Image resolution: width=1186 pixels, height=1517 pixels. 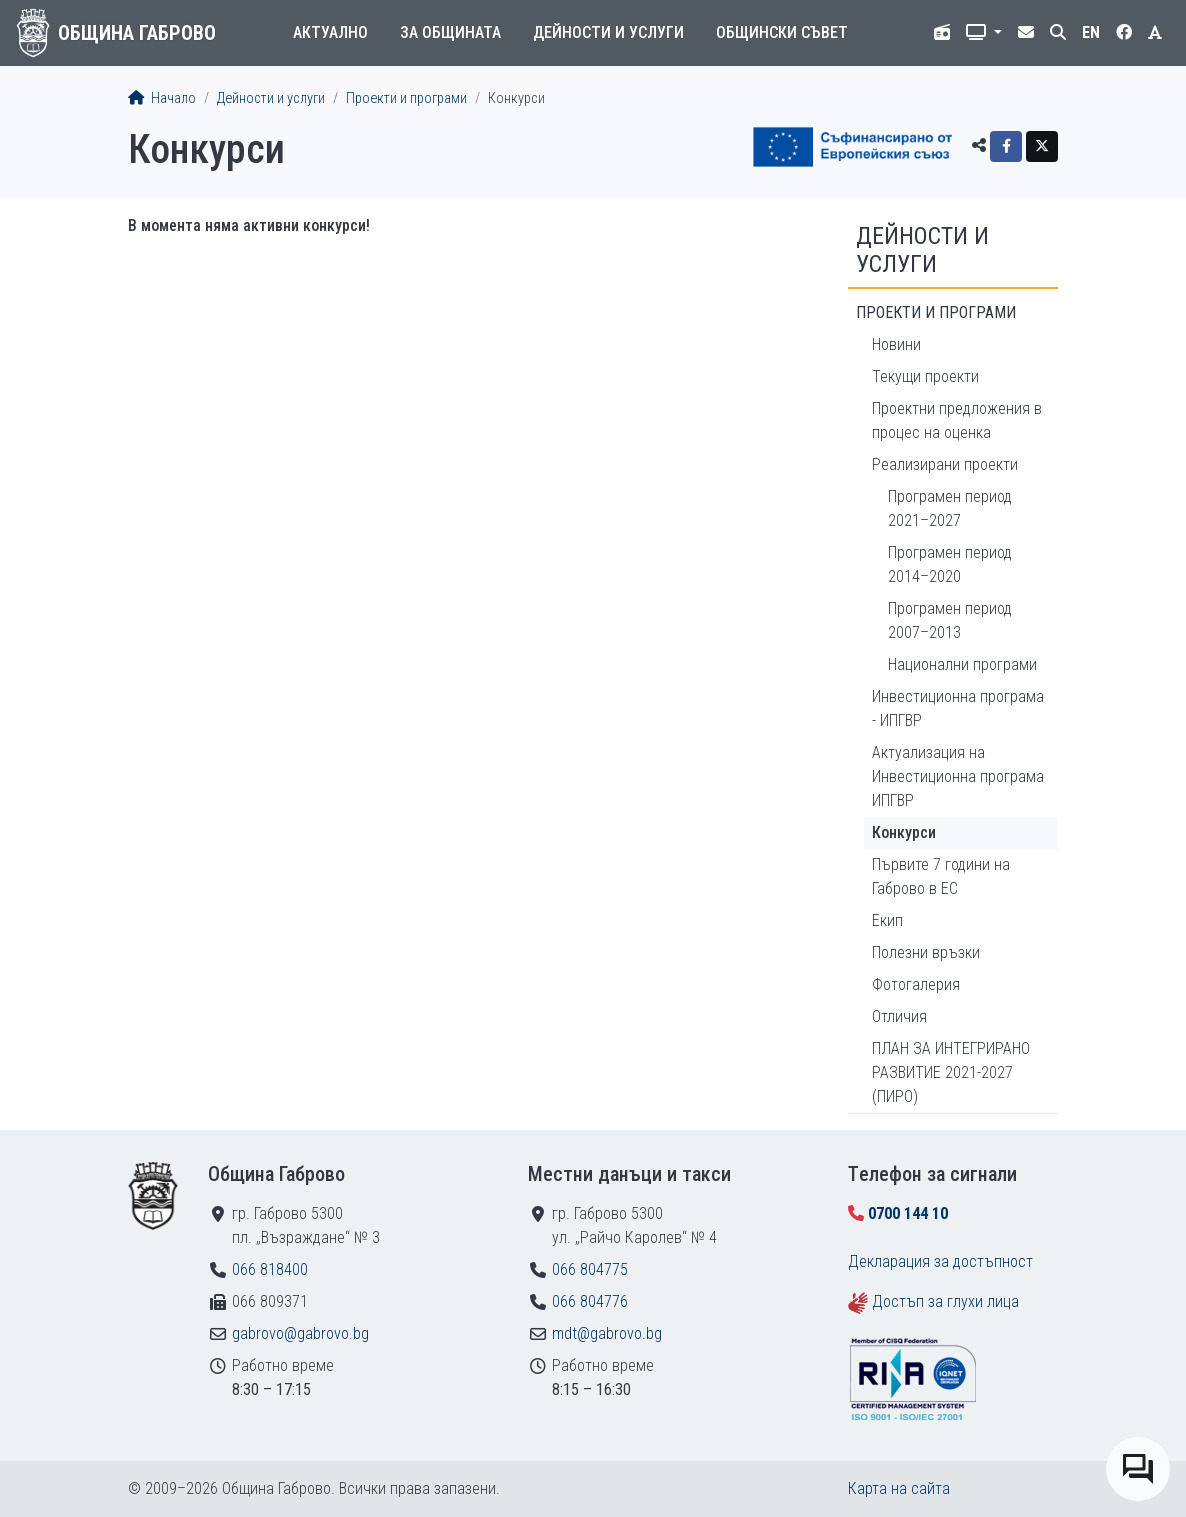 What do you see at coordinates (958, 776) in the screenshot?
I see `Актуализация на Инвестиционна програма ИПГВР` at bounding box center [958, 776].